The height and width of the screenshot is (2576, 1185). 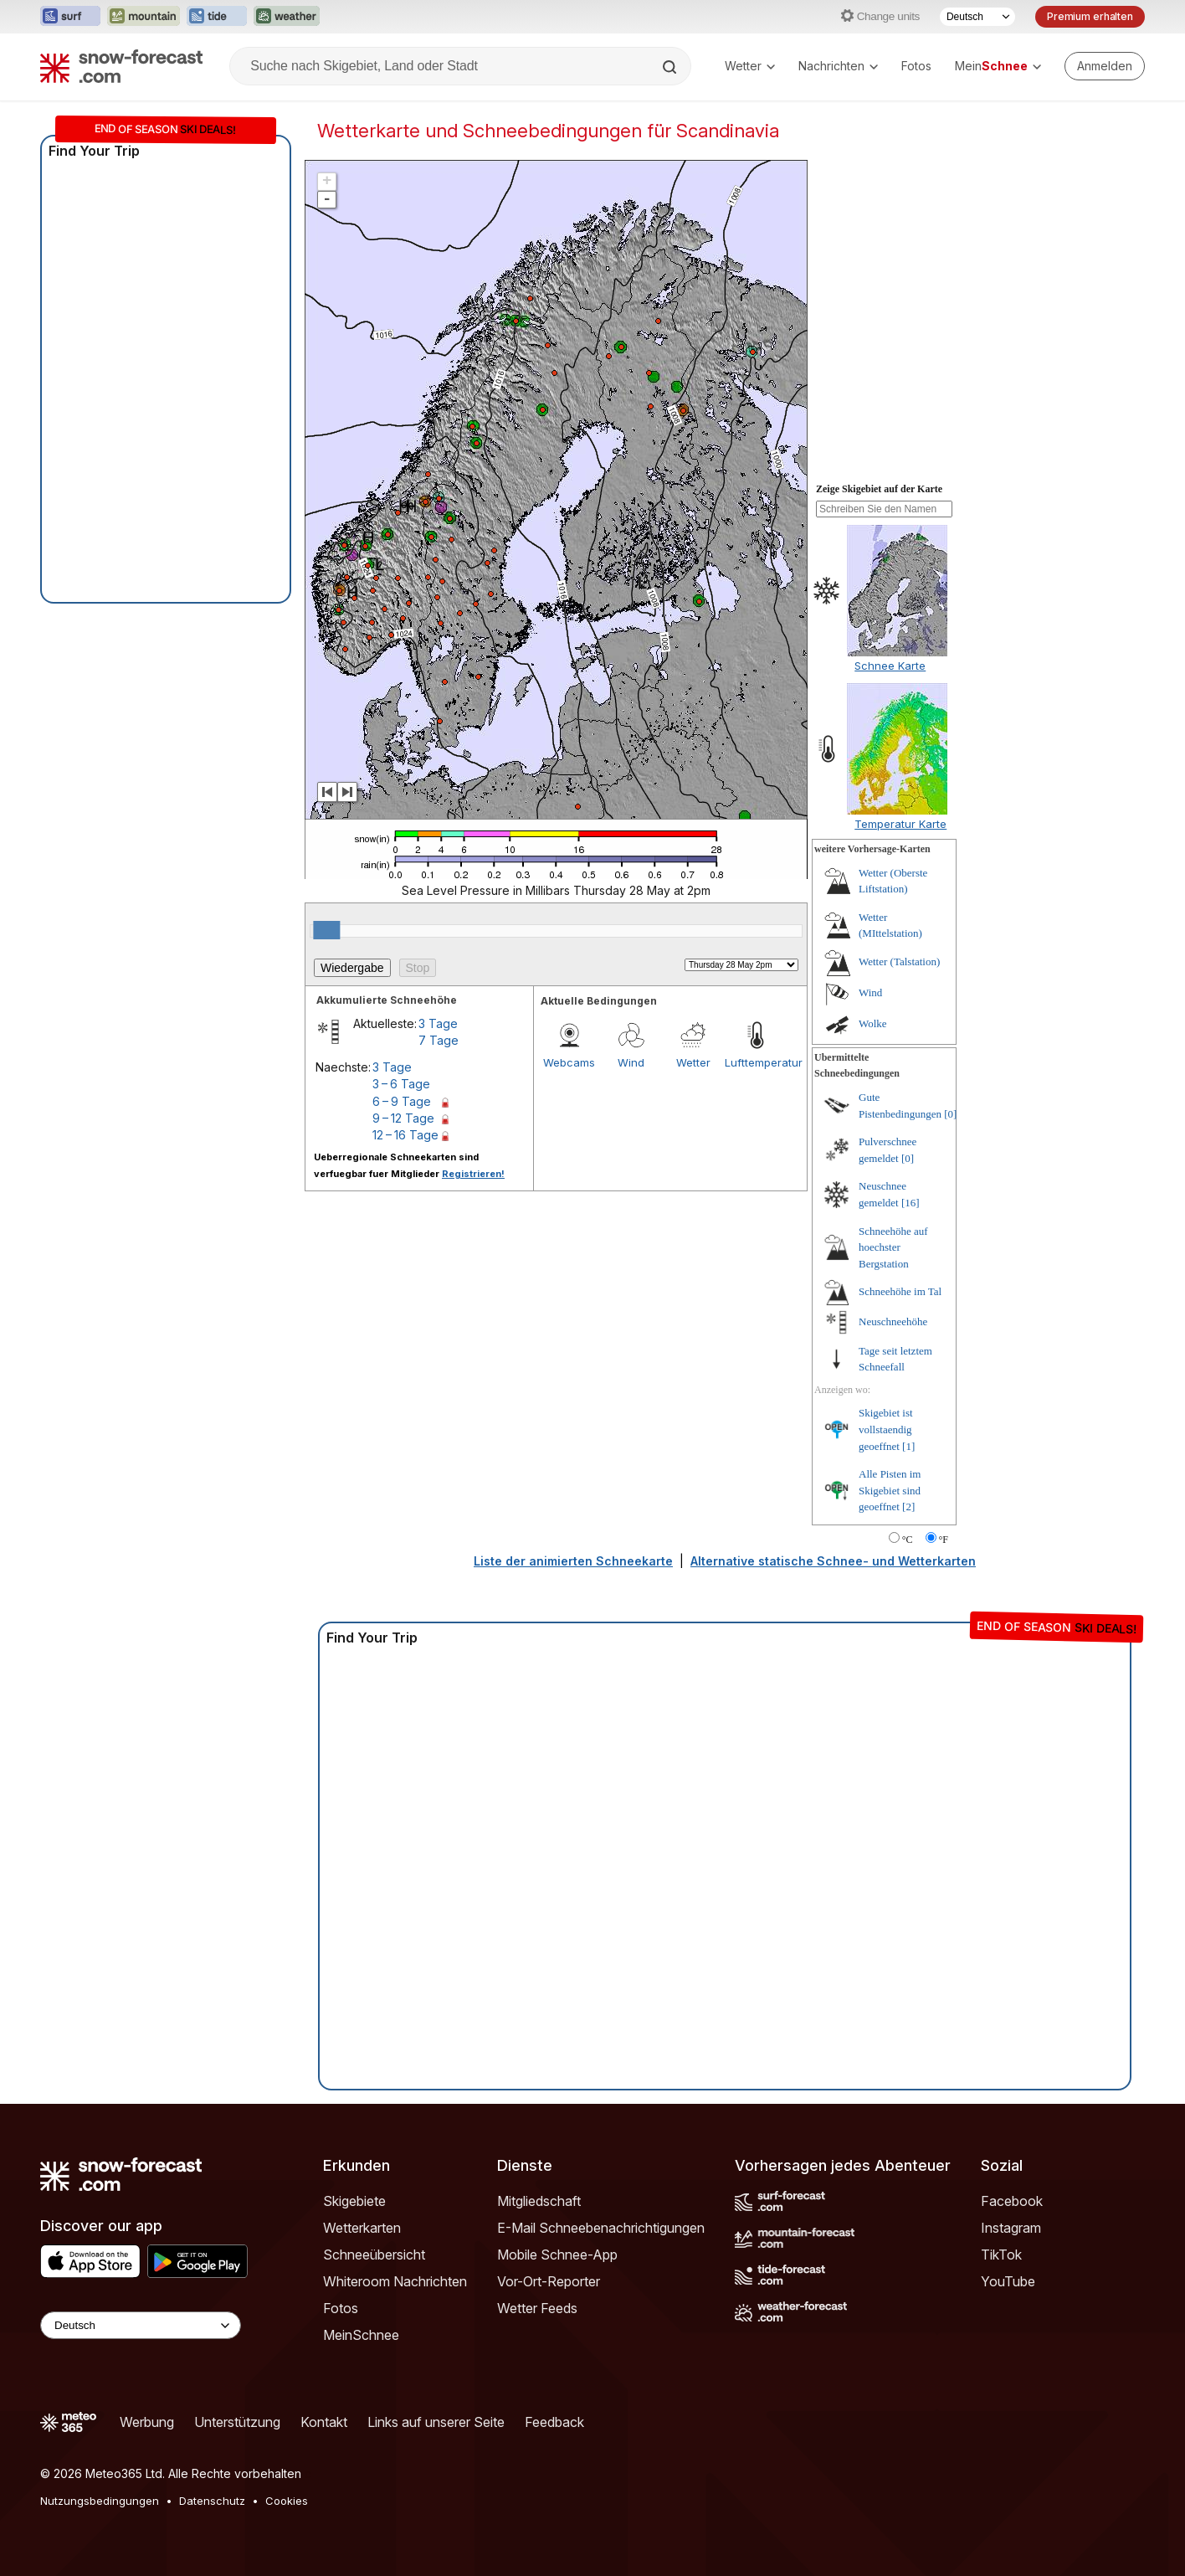 What do you see at coordinates (374, 2254) in the screenshot?
I see `Schneeübersicht` at bounding box center [374, 2254].